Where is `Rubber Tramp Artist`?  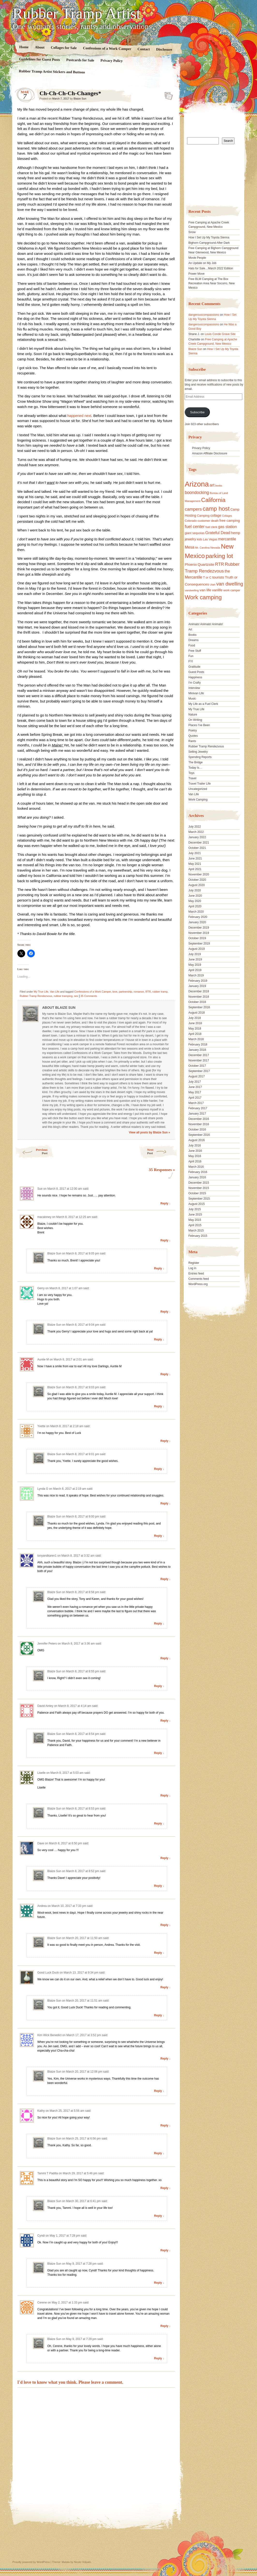 Rubber Tramp Artist is located at coordinates (77, 13).